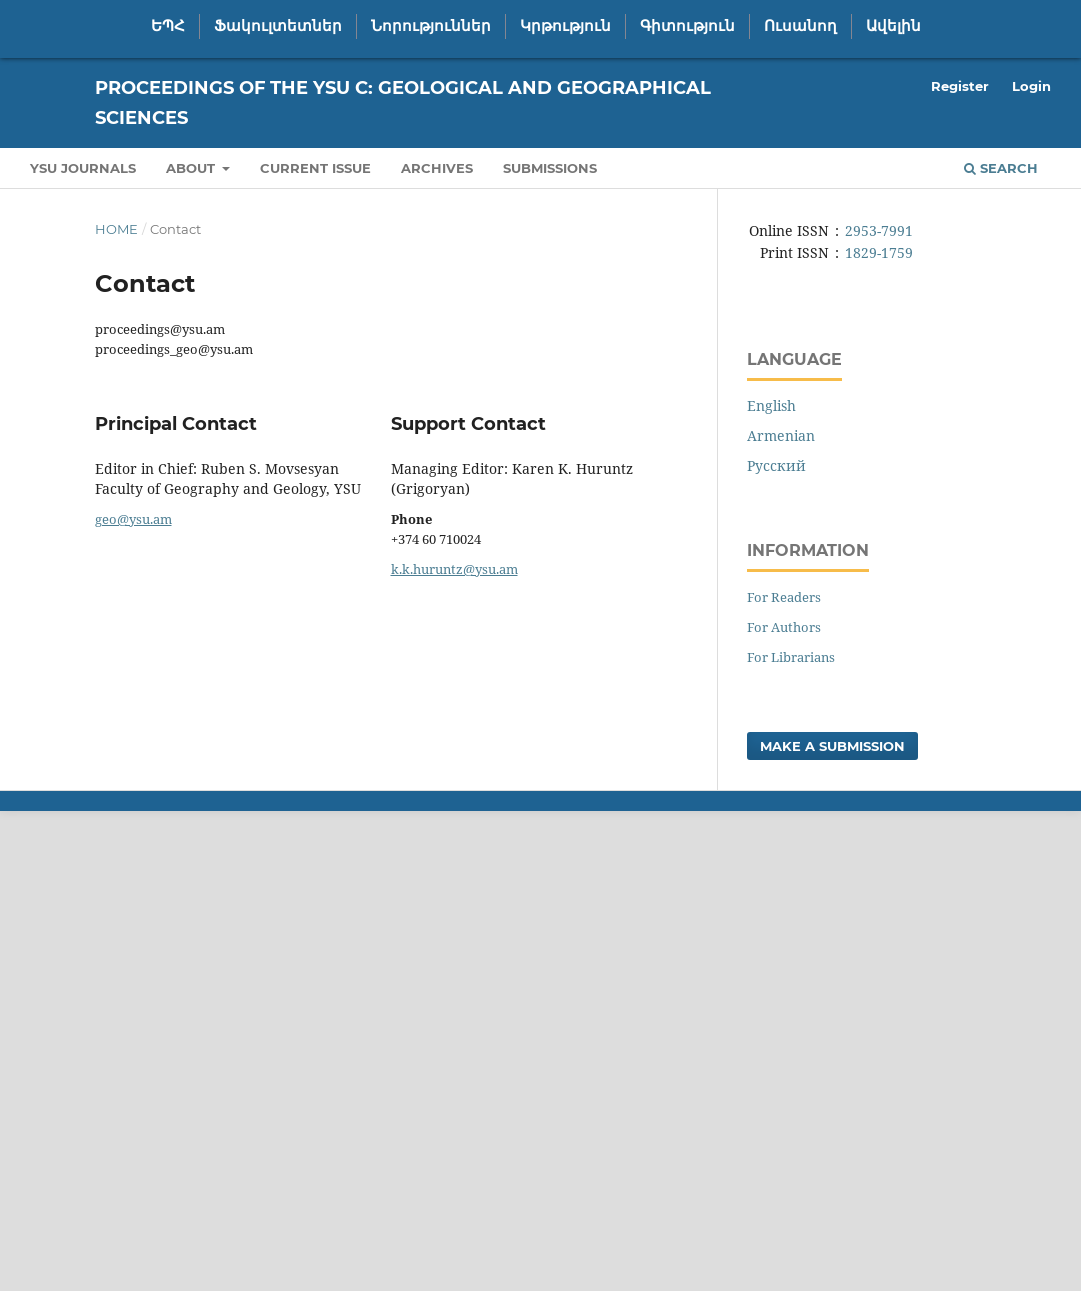 Image resolution: width=1081 pixels, height=1291 pixels. I want to click on 2953-7991, so click(879, 230).